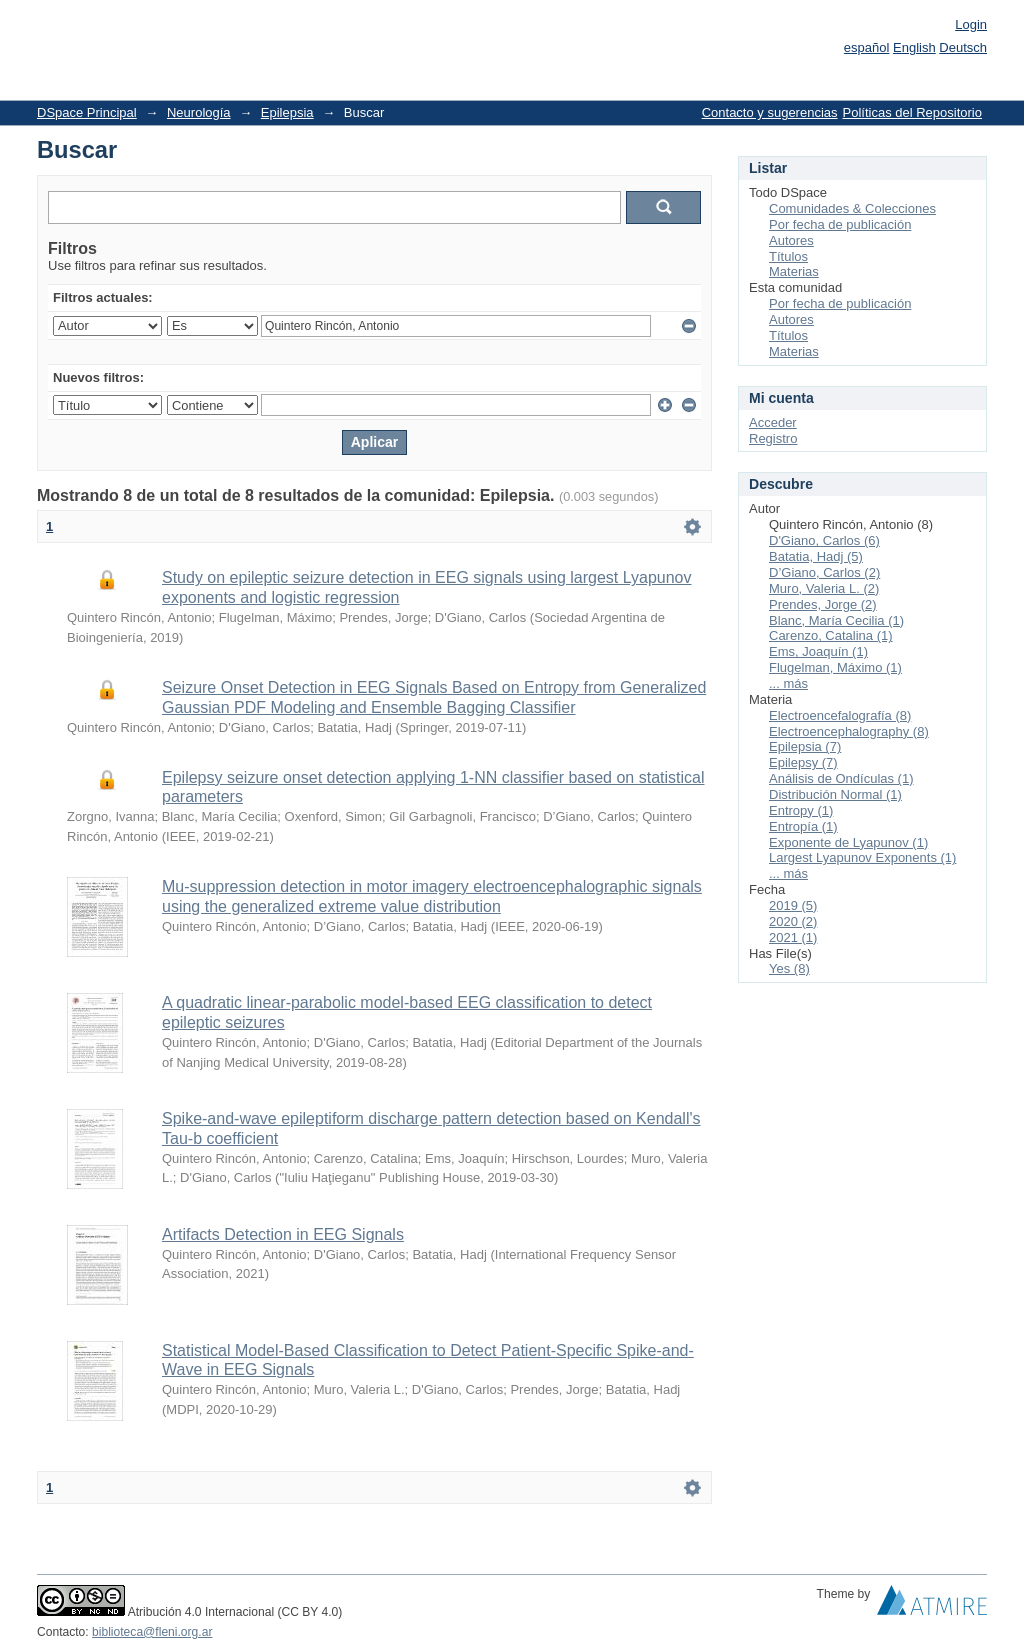  Describe the element at coordinates (801, 810) in the screenshot. I see `Entropy (1)` at that location.